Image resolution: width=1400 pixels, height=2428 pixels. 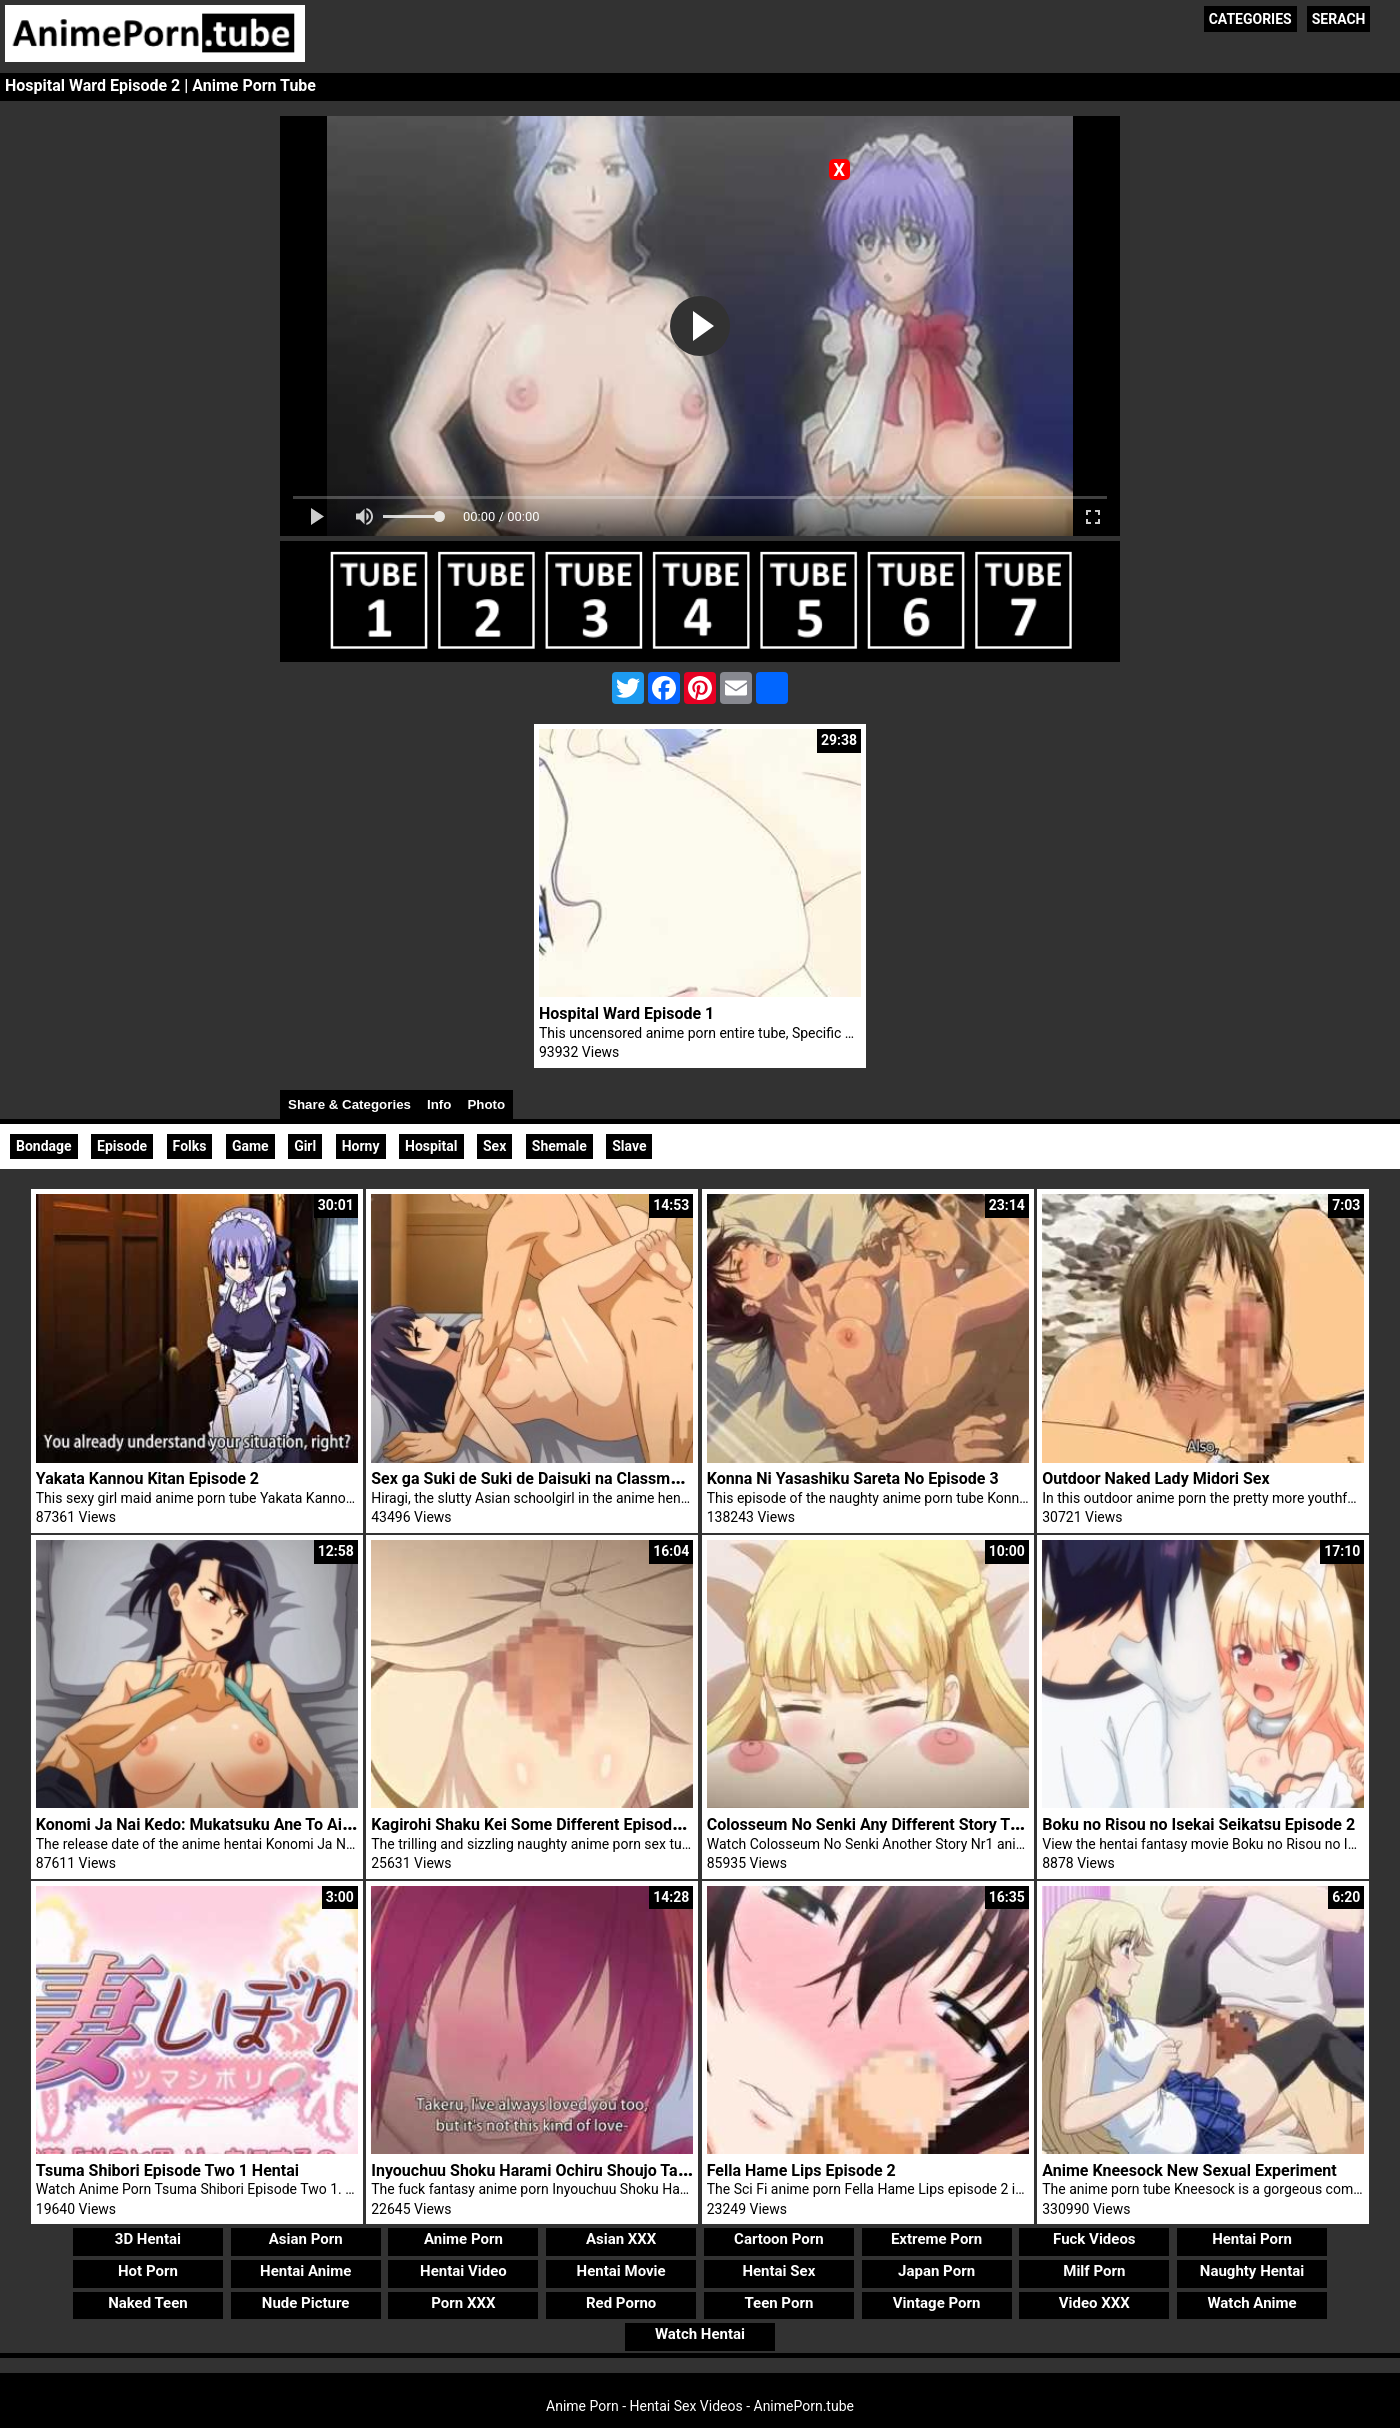 I want to click on Japan Porn, so click(x=936, y=2271).